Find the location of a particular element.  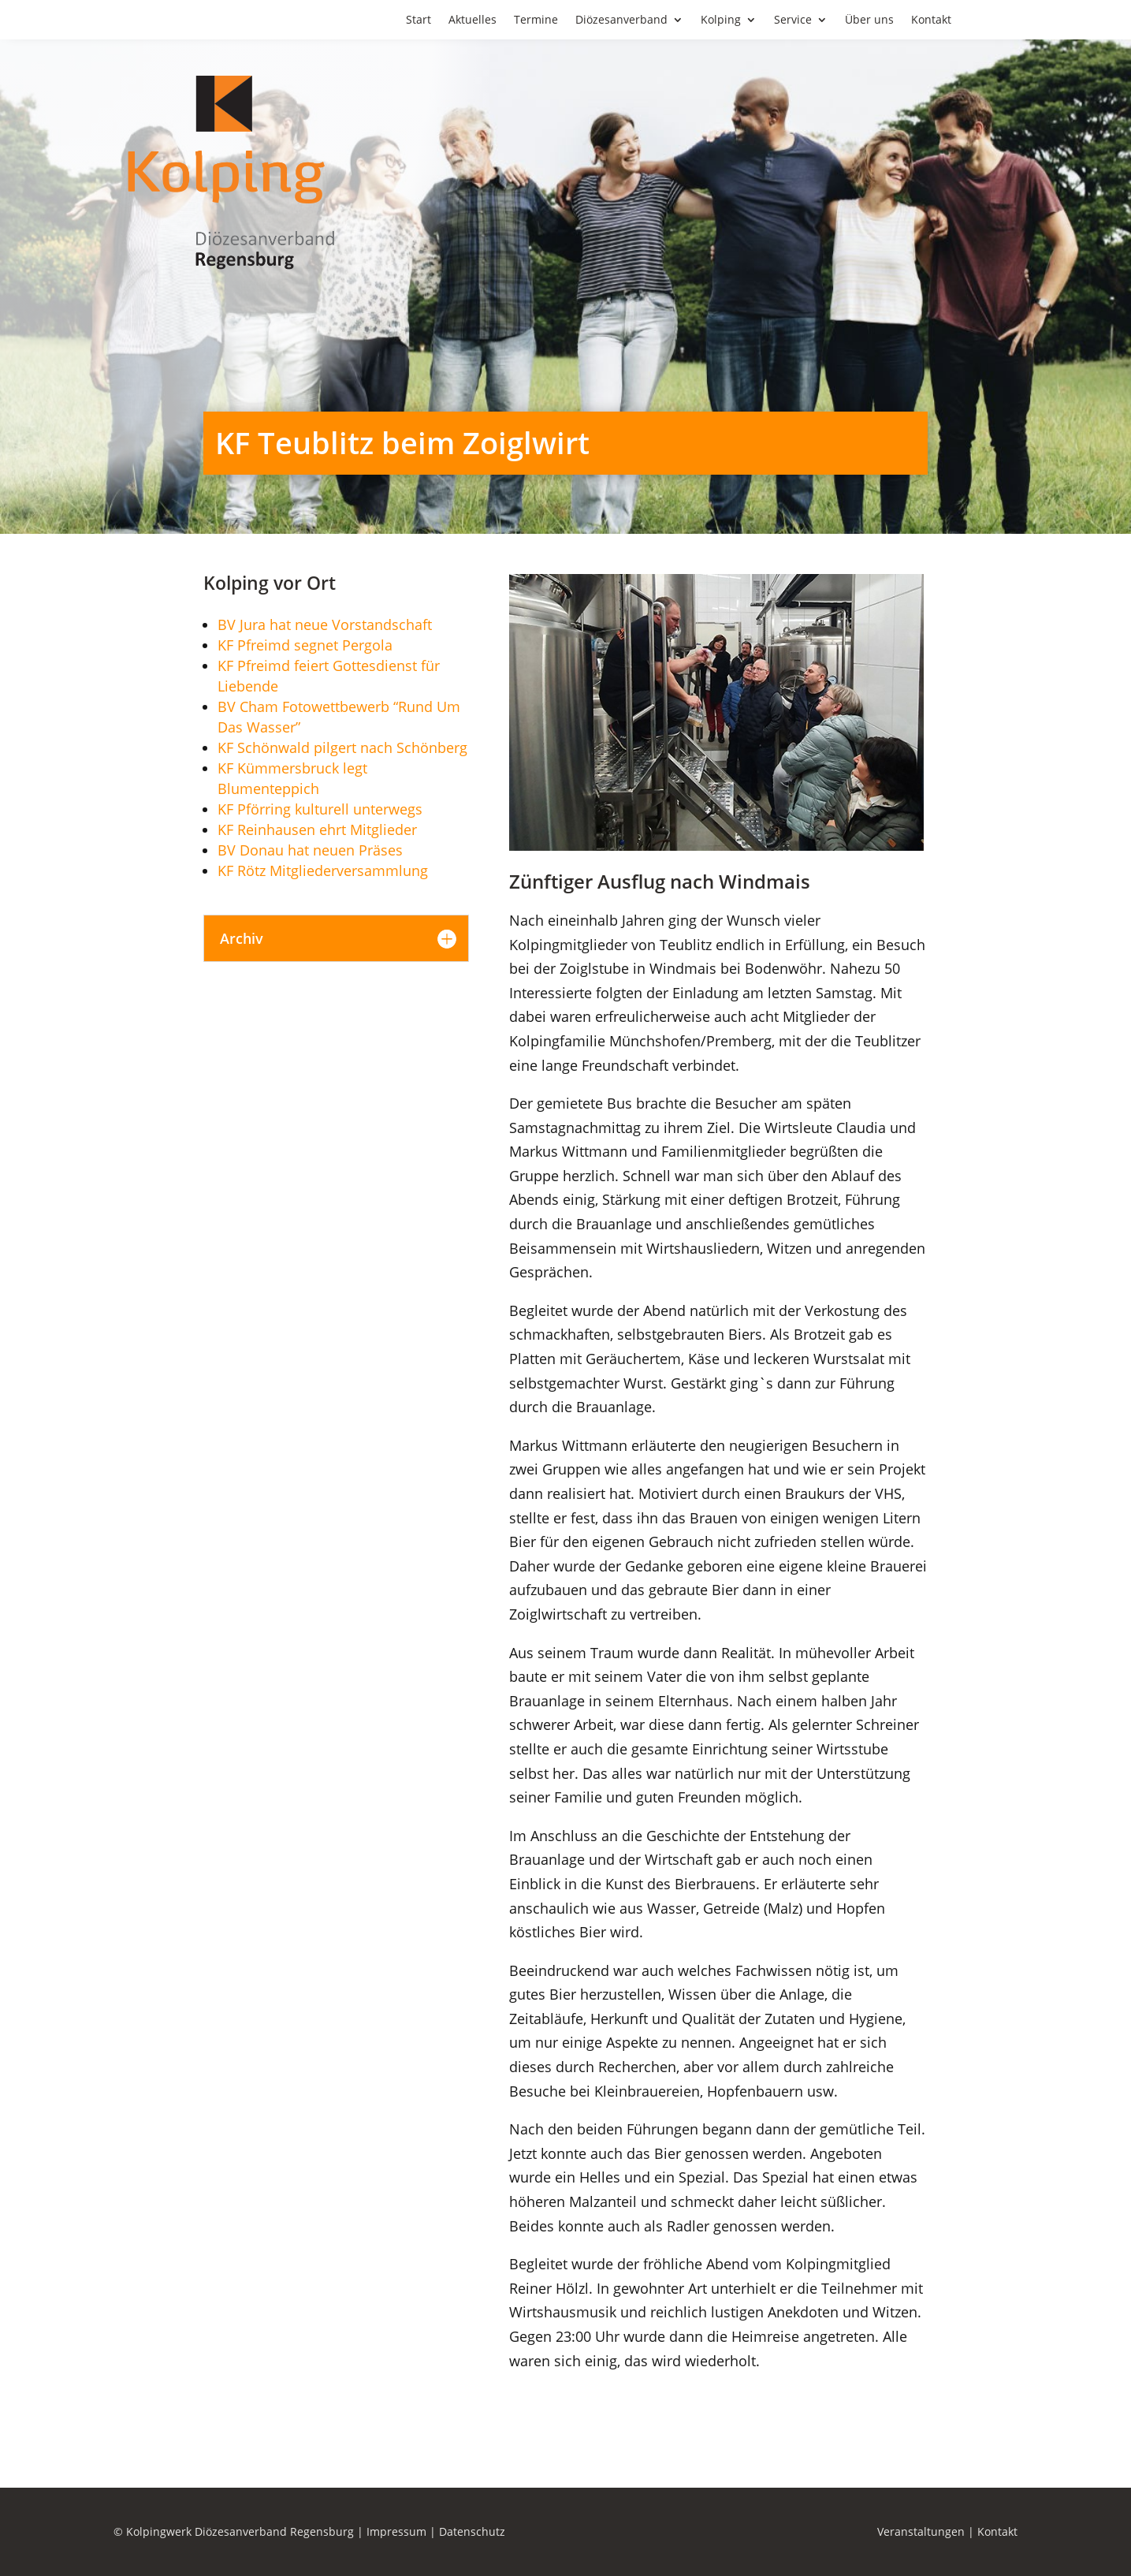

Aktuelles is located at coordinates (472, 20).